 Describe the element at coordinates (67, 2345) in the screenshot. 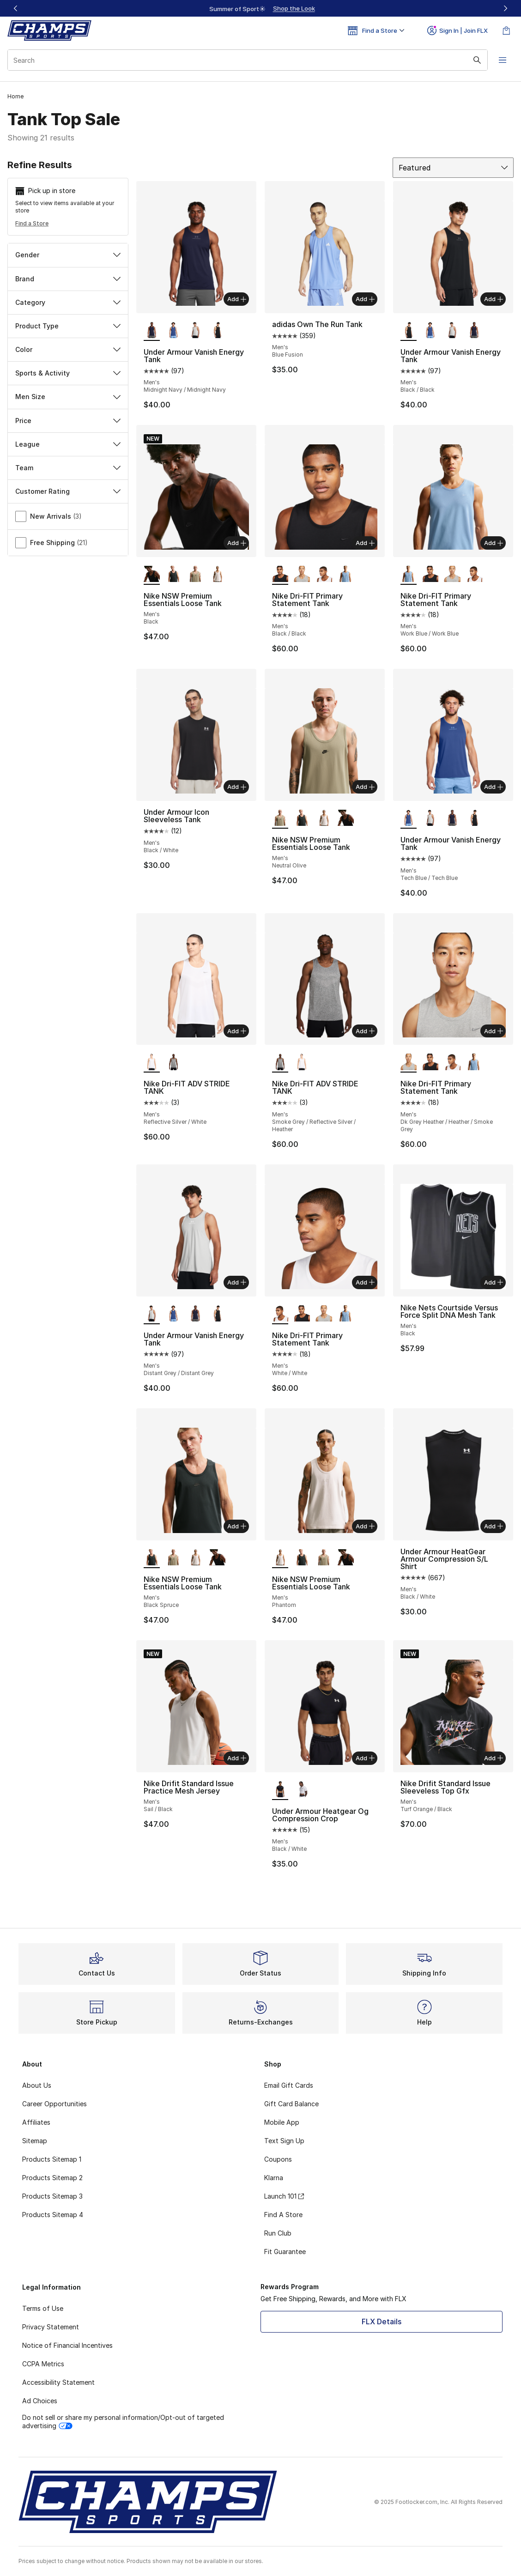

I see `Notice of Financial Incentives` at that location.